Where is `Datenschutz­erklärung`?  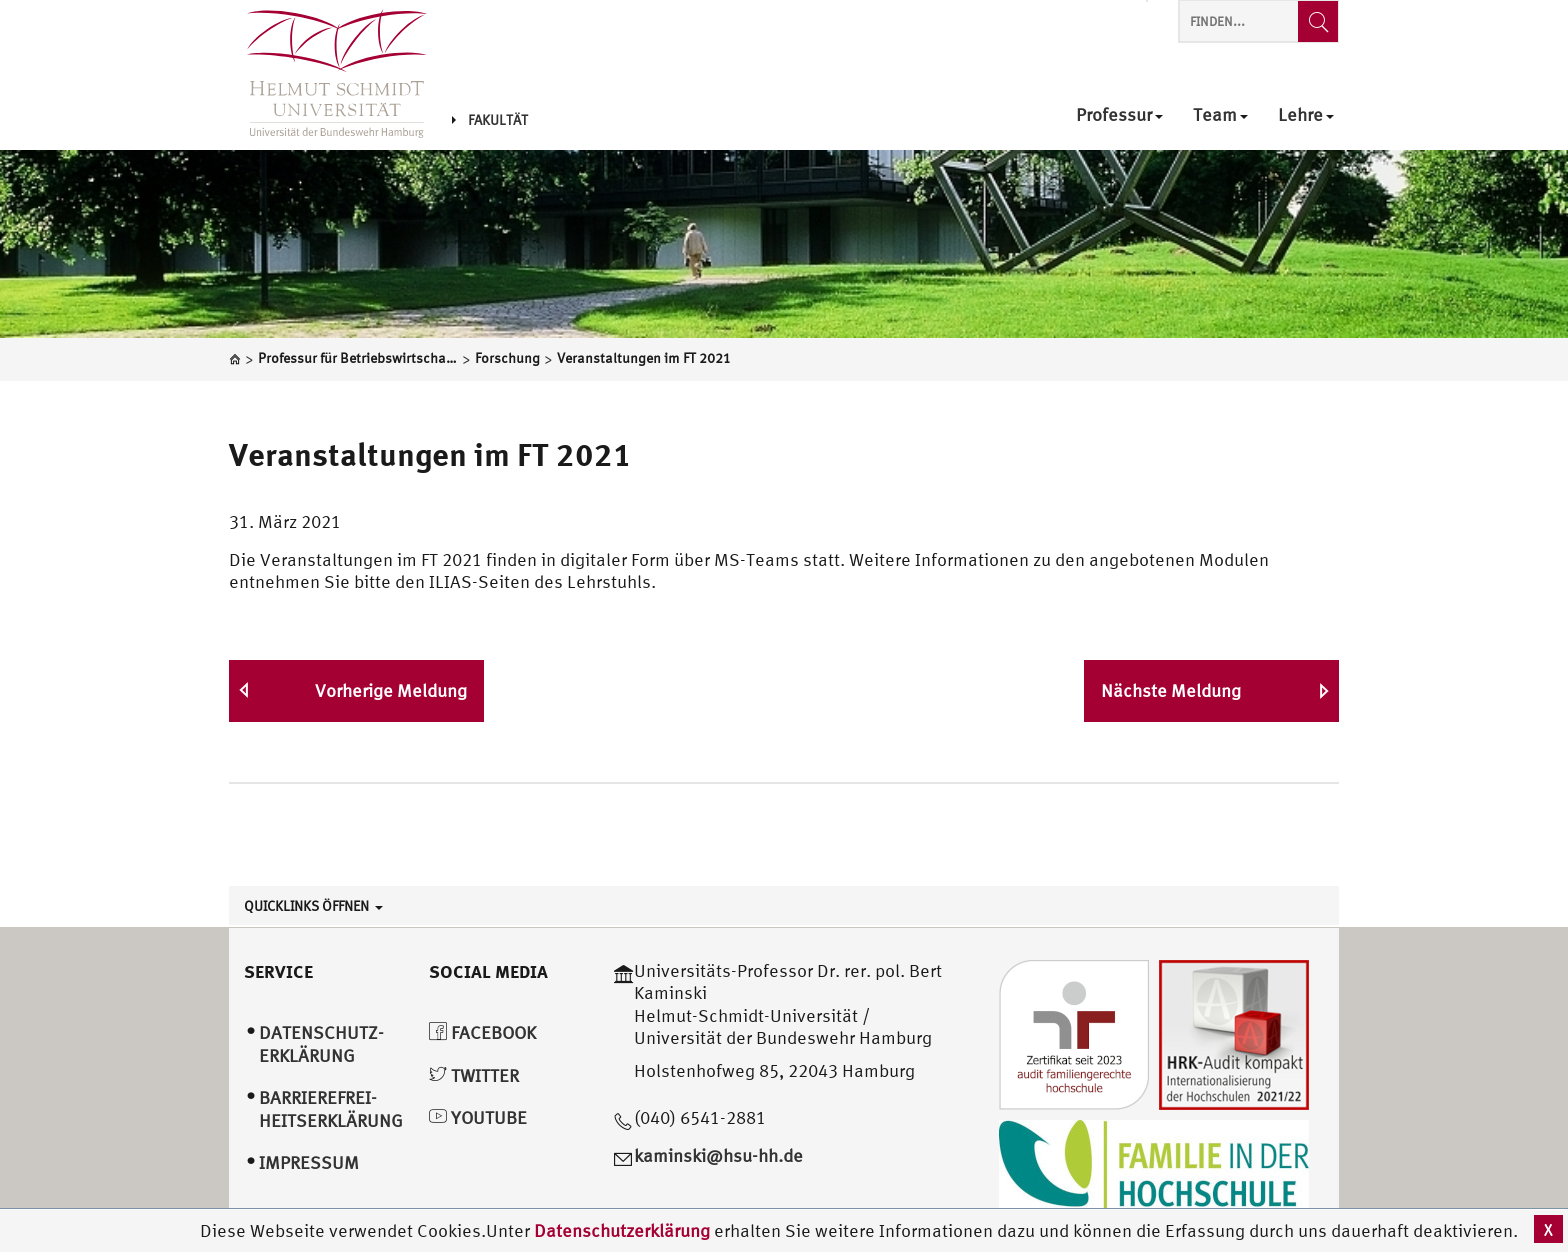 Datenschutz­erklärung is located at coordinates (321, 1044).